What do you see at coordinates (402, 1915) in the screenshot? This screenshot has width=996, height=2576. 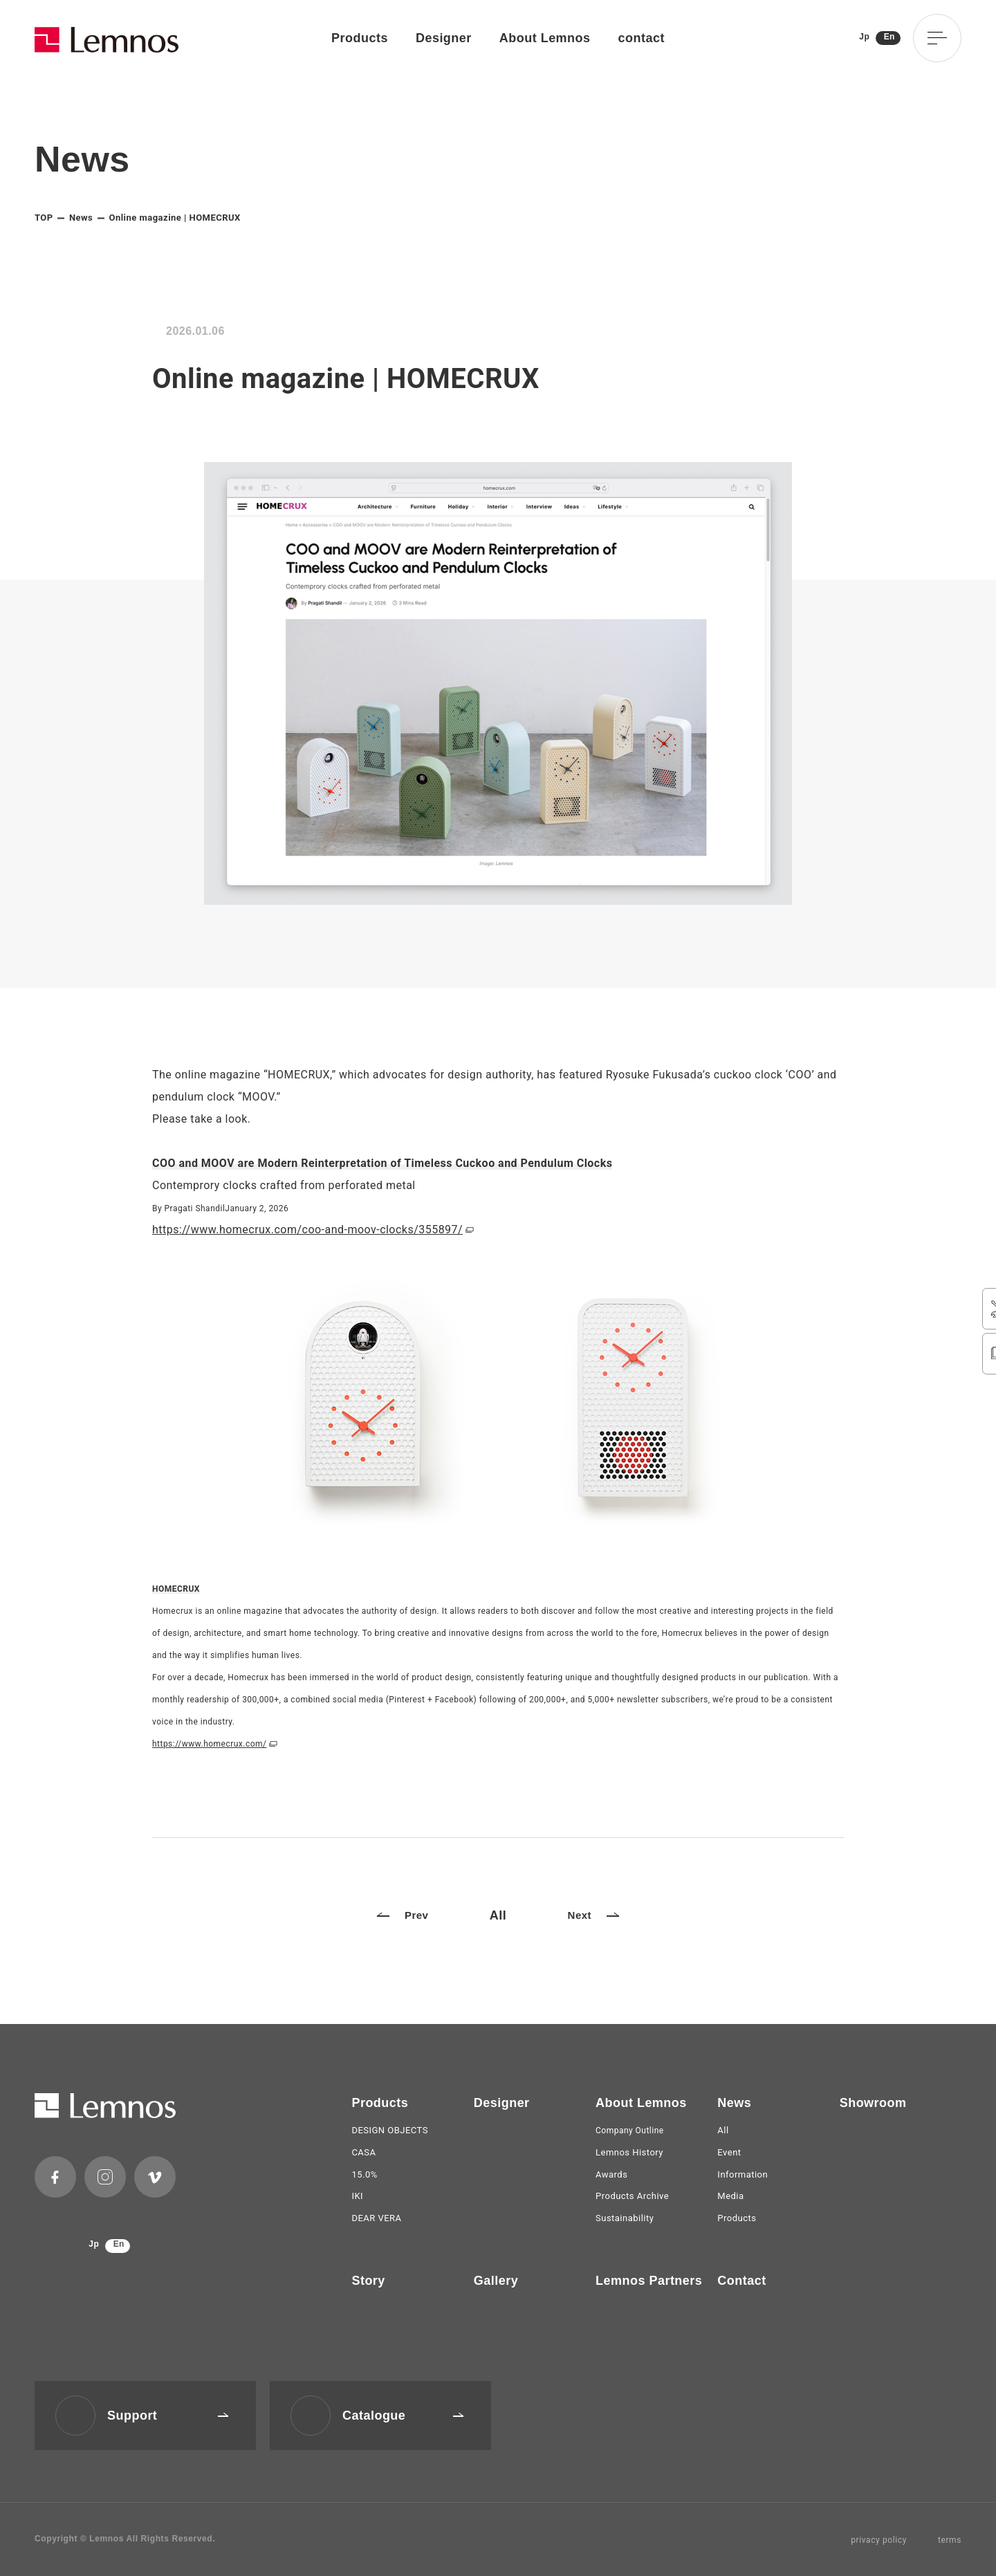 I see `Prev` at bounding box center [402, 1915].